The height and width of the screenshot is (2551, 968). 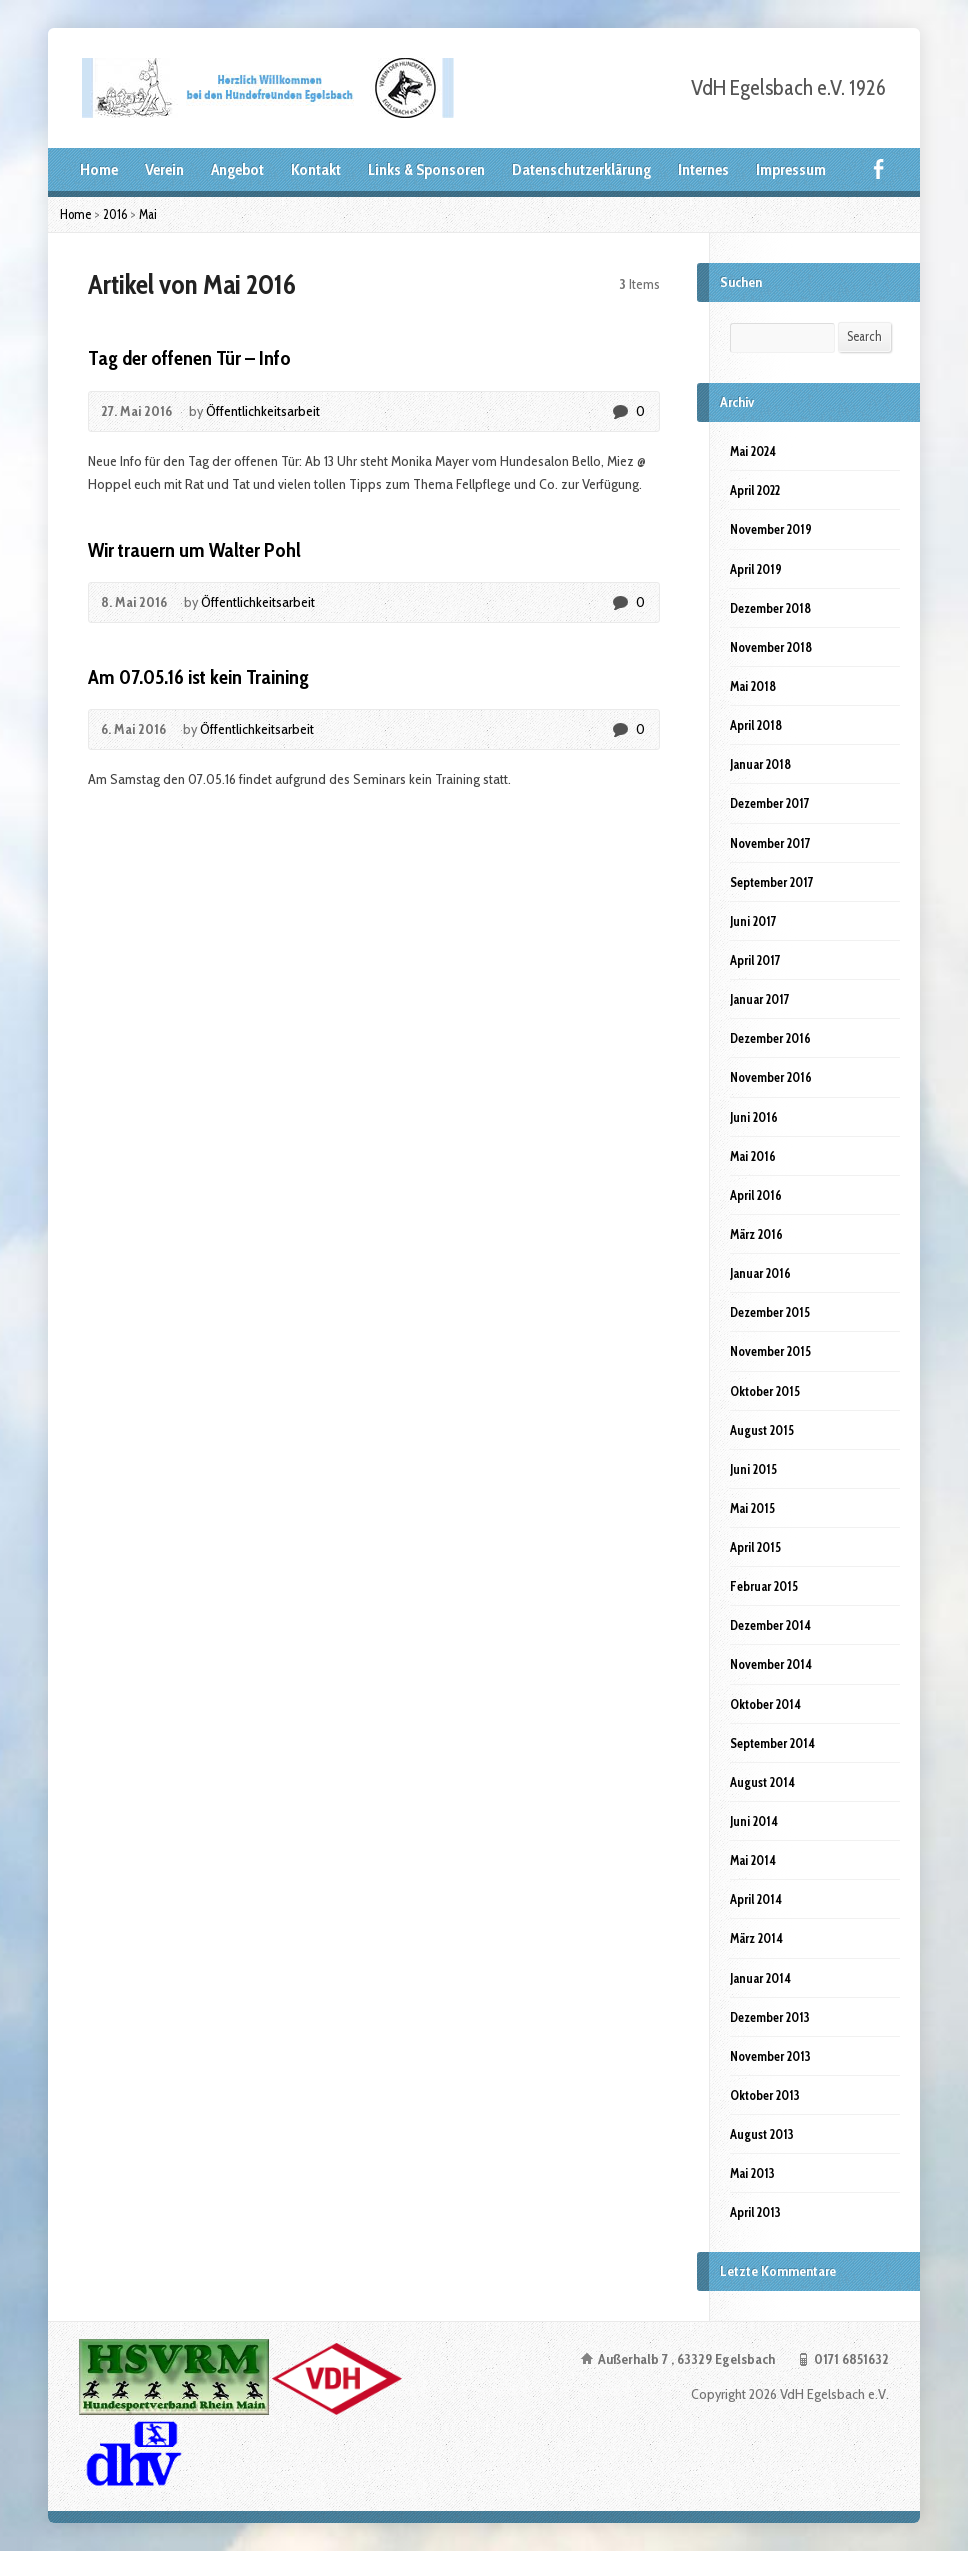 What do you see at coordinates (753, 1860) in the screenshot?
I see `Mai 2014` at bounding box center [753, 1860].